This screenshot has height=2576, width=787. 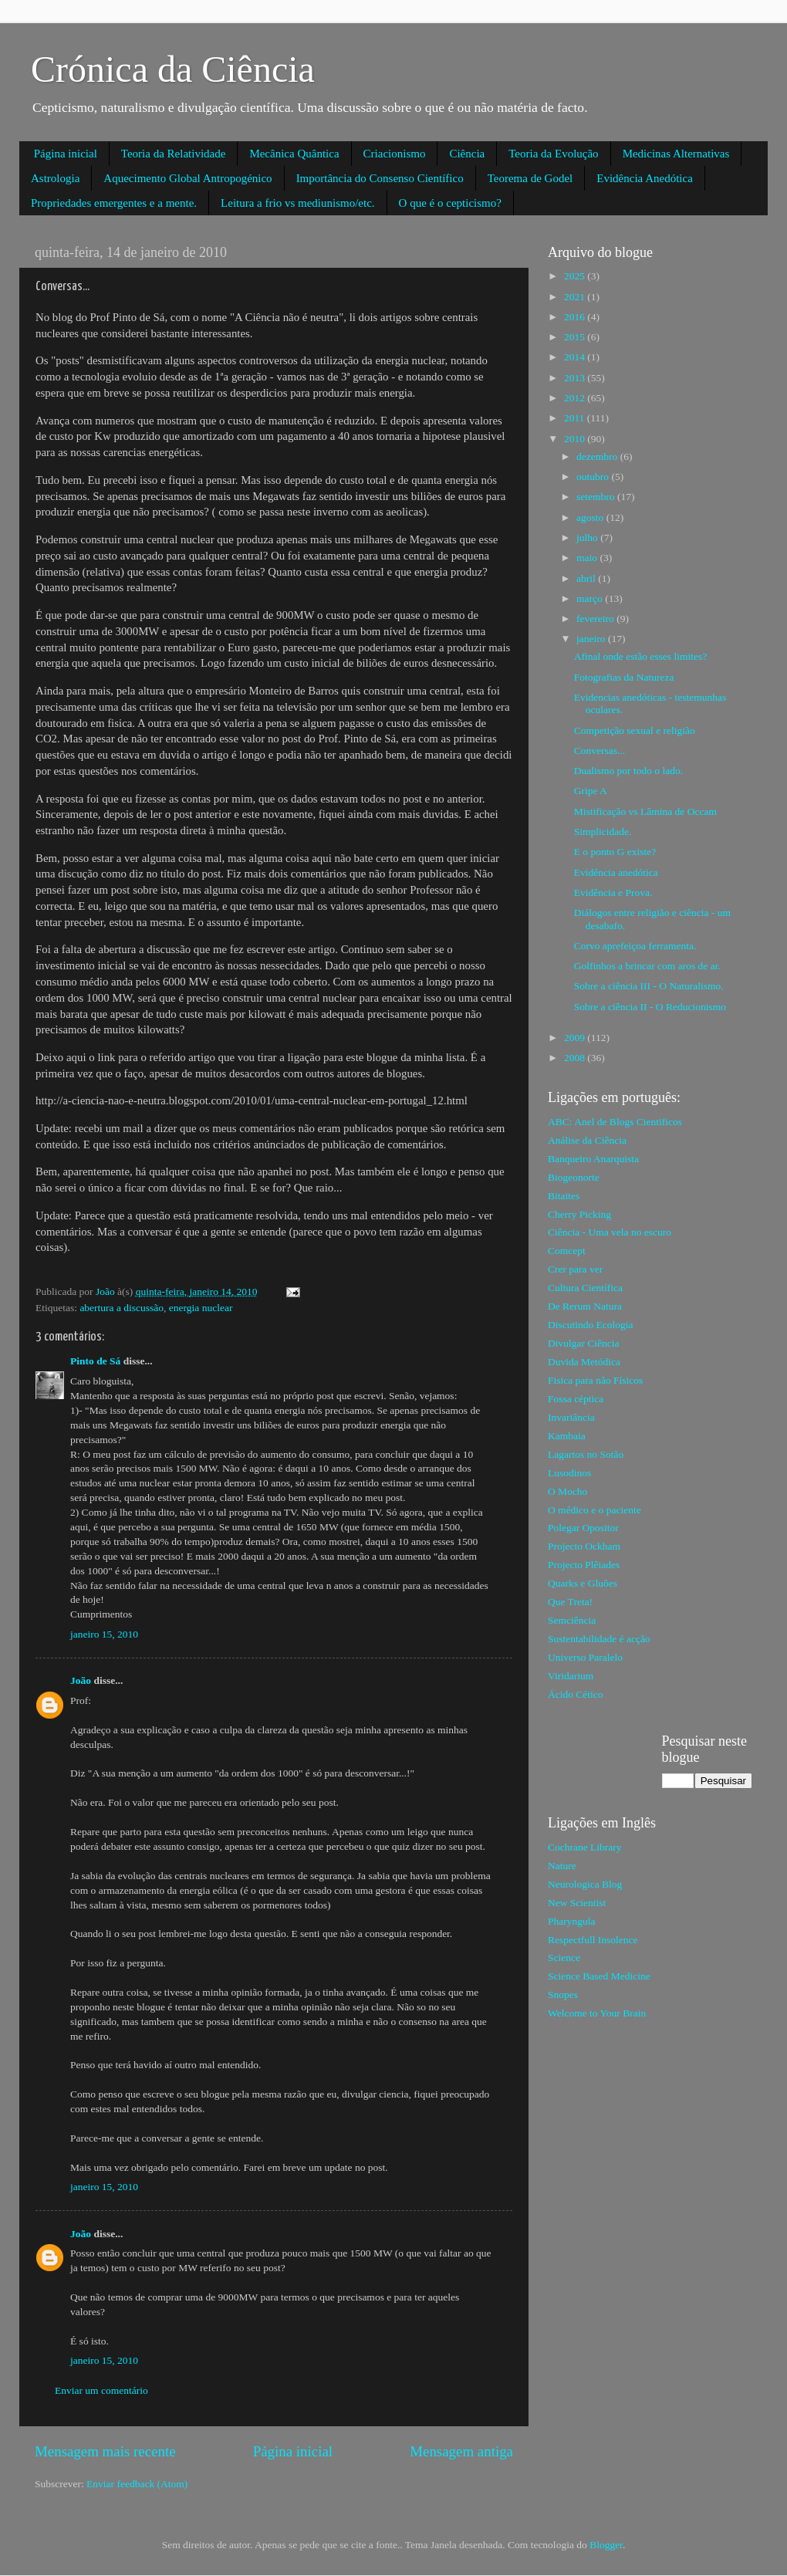 I want to click on Projecto Ockham, so click(x=584, y=1546).